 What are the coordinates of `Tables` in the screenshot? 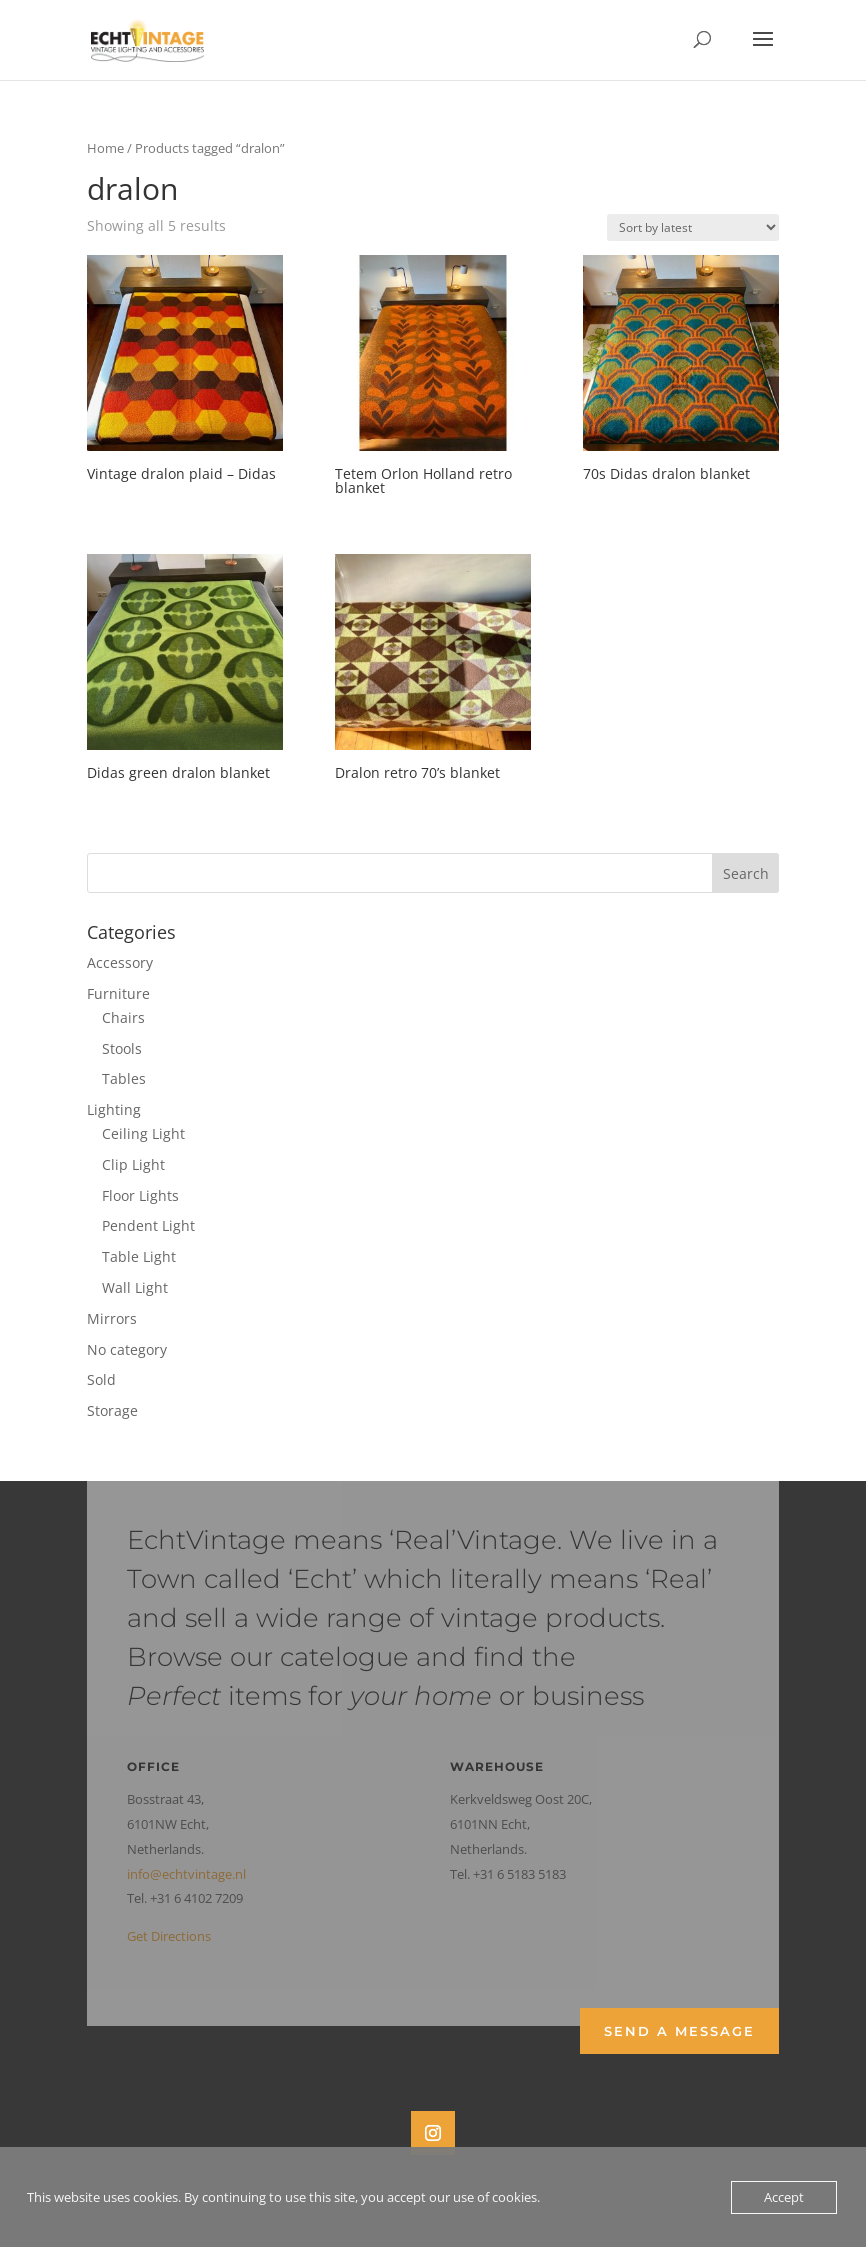 It's located at (124, 1078).